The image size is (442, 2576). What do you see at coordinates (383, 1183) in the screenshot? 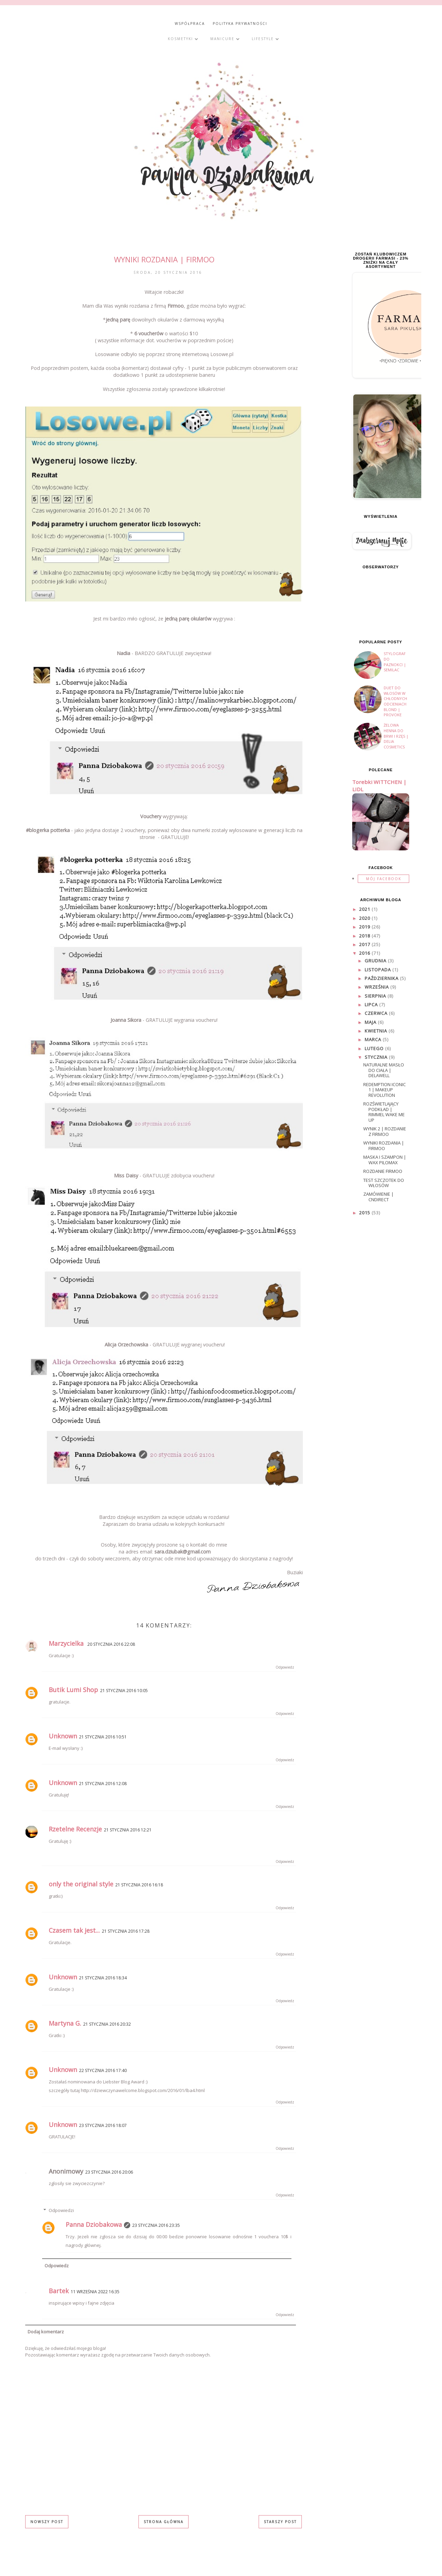
I see `Test szczotek do włosów` at bounding box center [383, 1183].